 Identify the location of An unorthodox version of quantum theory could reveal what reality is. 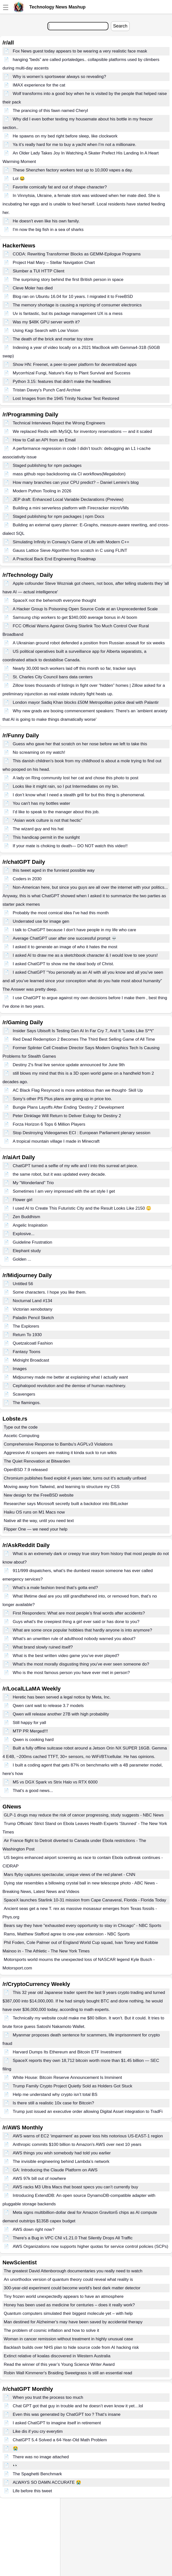
(68, 2279).